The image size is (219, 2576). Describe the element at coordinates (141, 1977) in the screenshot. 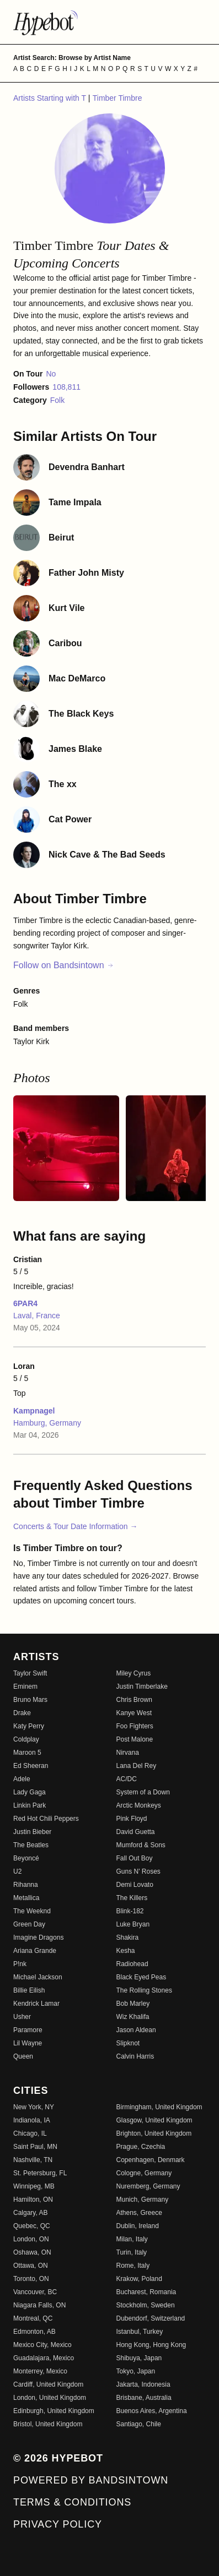

I see `Black Eyed Peas` at that location.